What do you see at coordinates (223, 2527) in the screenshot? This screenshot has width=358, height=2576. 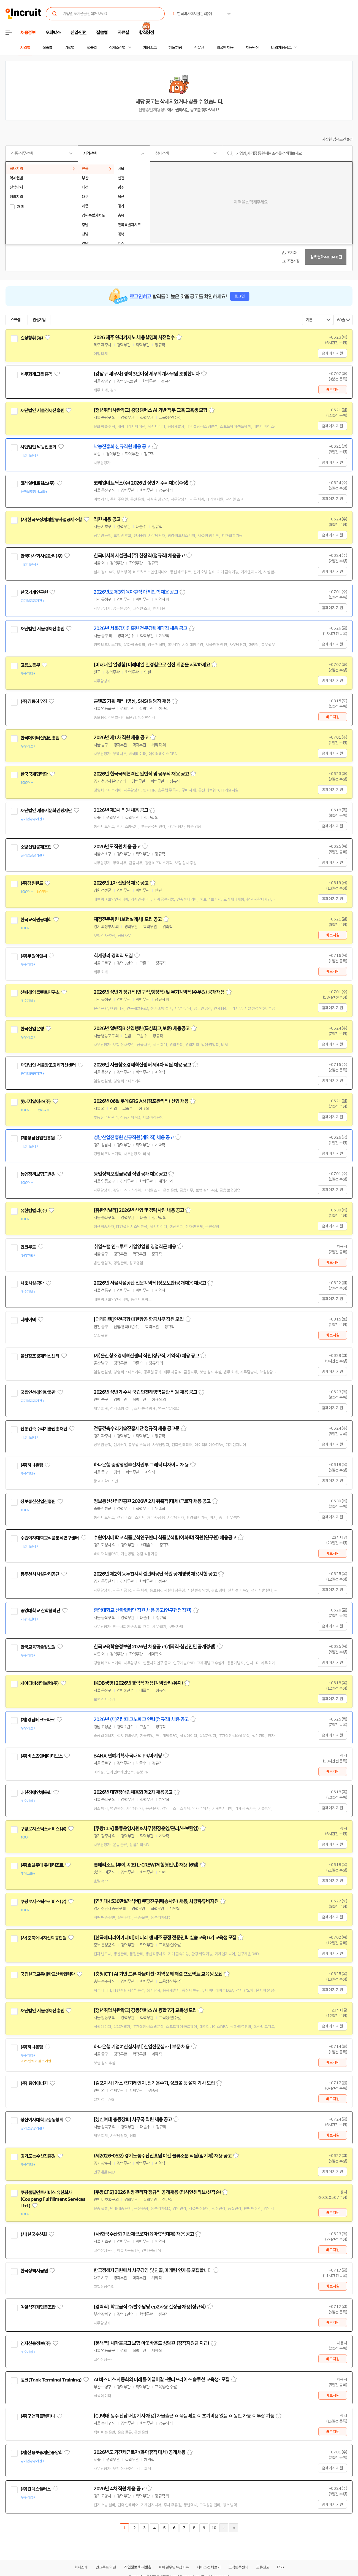 I see `다음페이지` at bounding box center [223, 2527].